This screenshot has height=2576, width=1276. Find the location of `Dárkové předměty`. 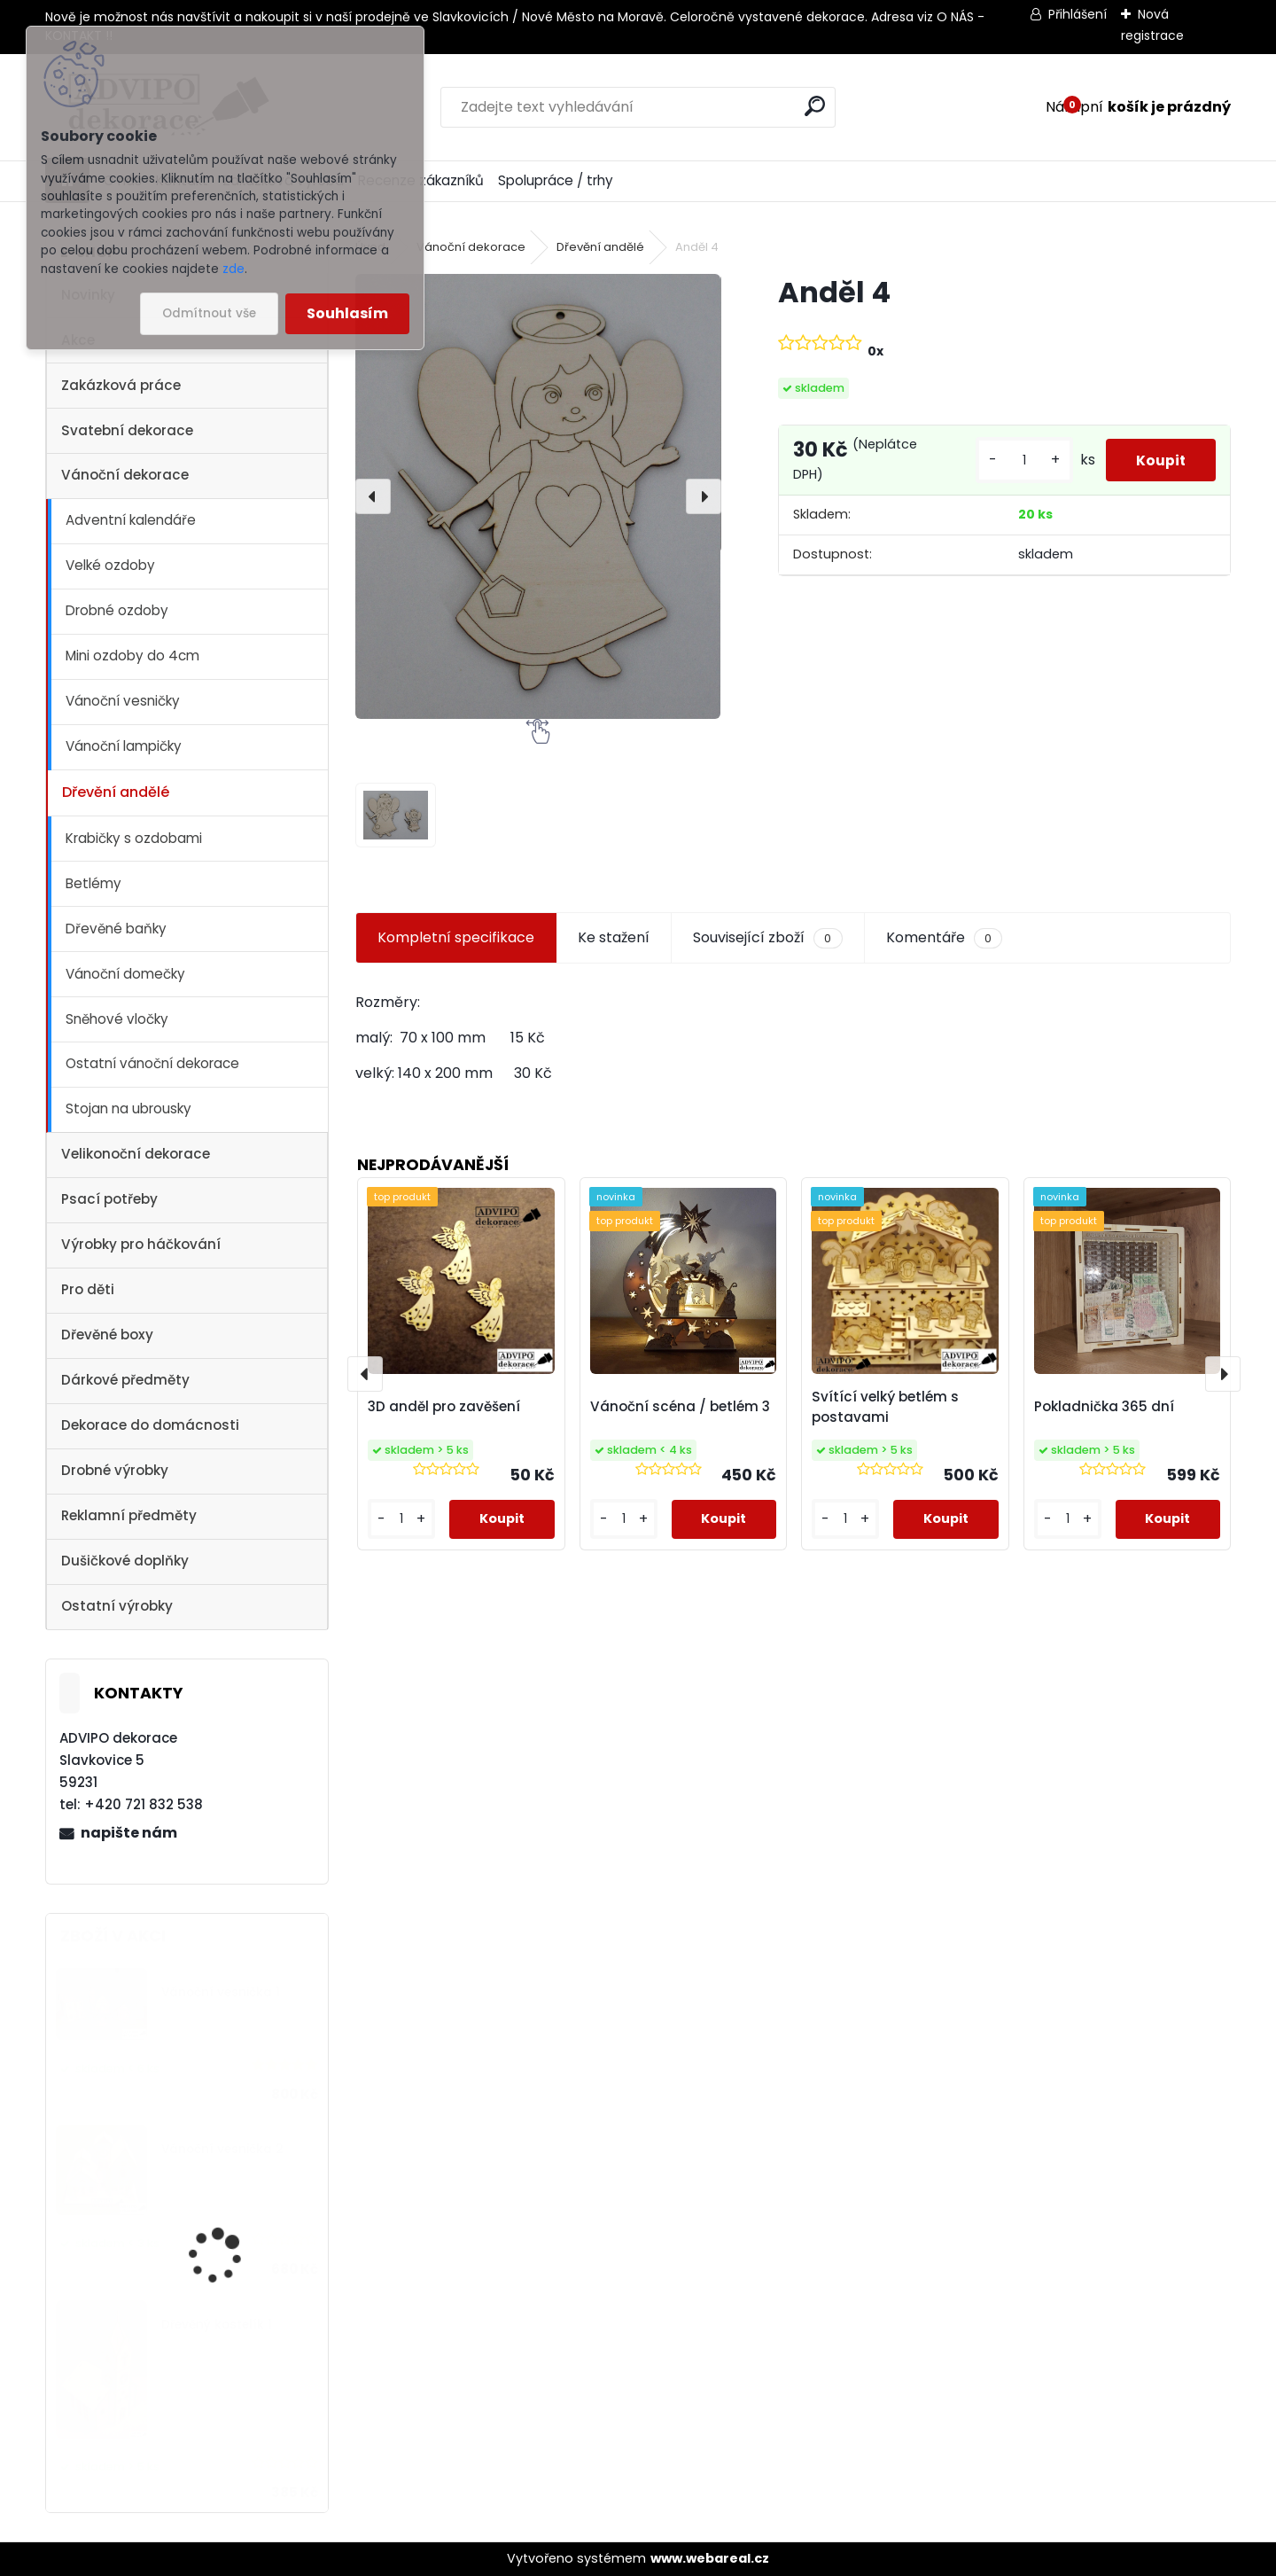

Dárkové předměty is located at coordinates (125, 1379).